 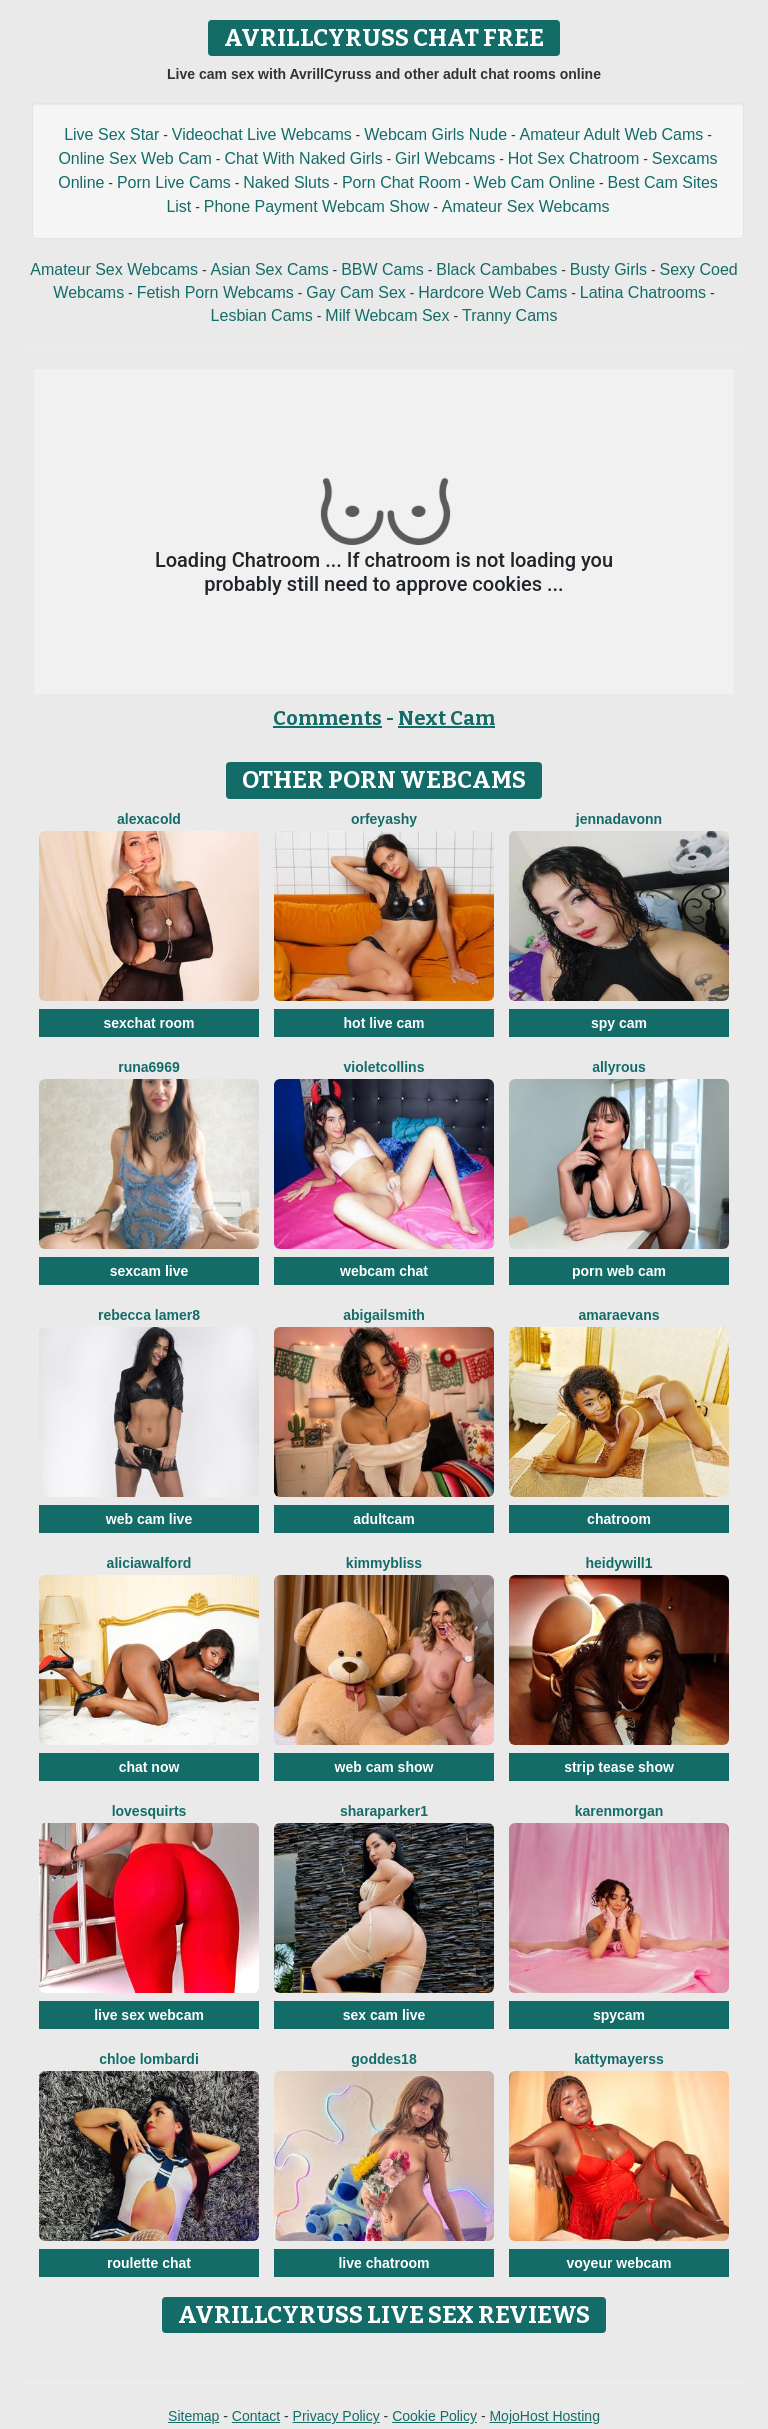 I want to click on Webcam Girls Nude, so click(x=435, y=134).